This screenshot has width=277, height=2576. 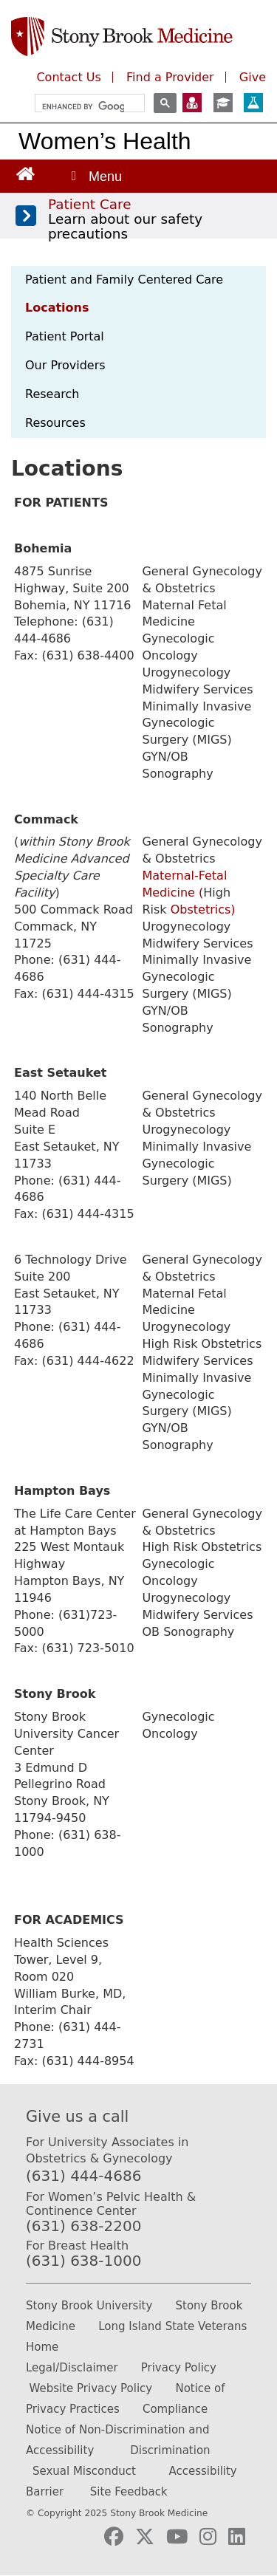 What do you see at coordinates (72, 2367) in the screenshot?
I see `Legal/Disclaimer` at bounding box center [72, 2367].